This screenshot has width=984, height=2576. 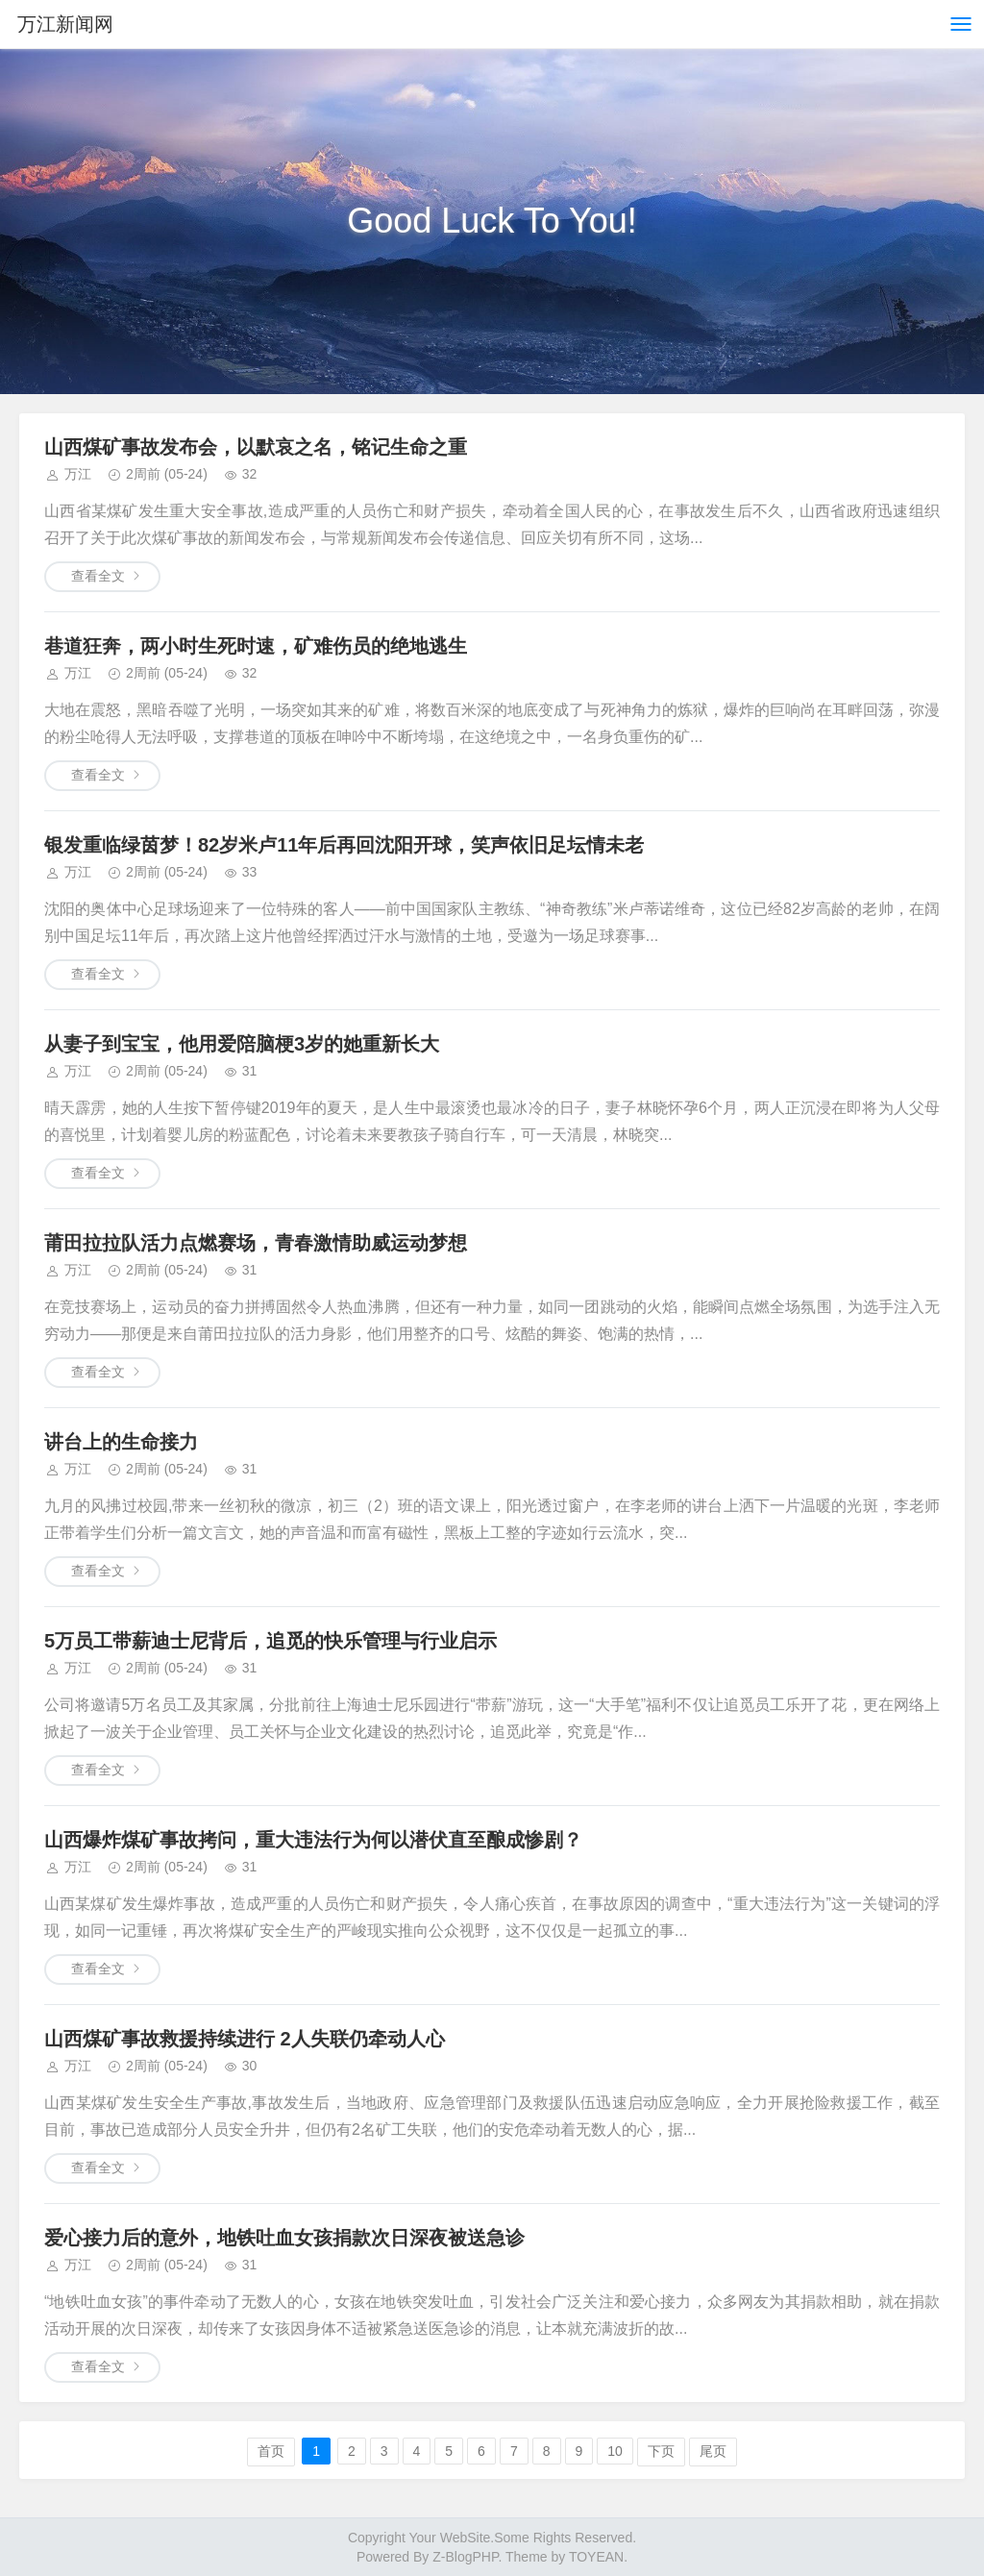 What do you see at coordinates (98, 575) in the screenshot?
I see `查看全文` at bounding box center [98, 575].